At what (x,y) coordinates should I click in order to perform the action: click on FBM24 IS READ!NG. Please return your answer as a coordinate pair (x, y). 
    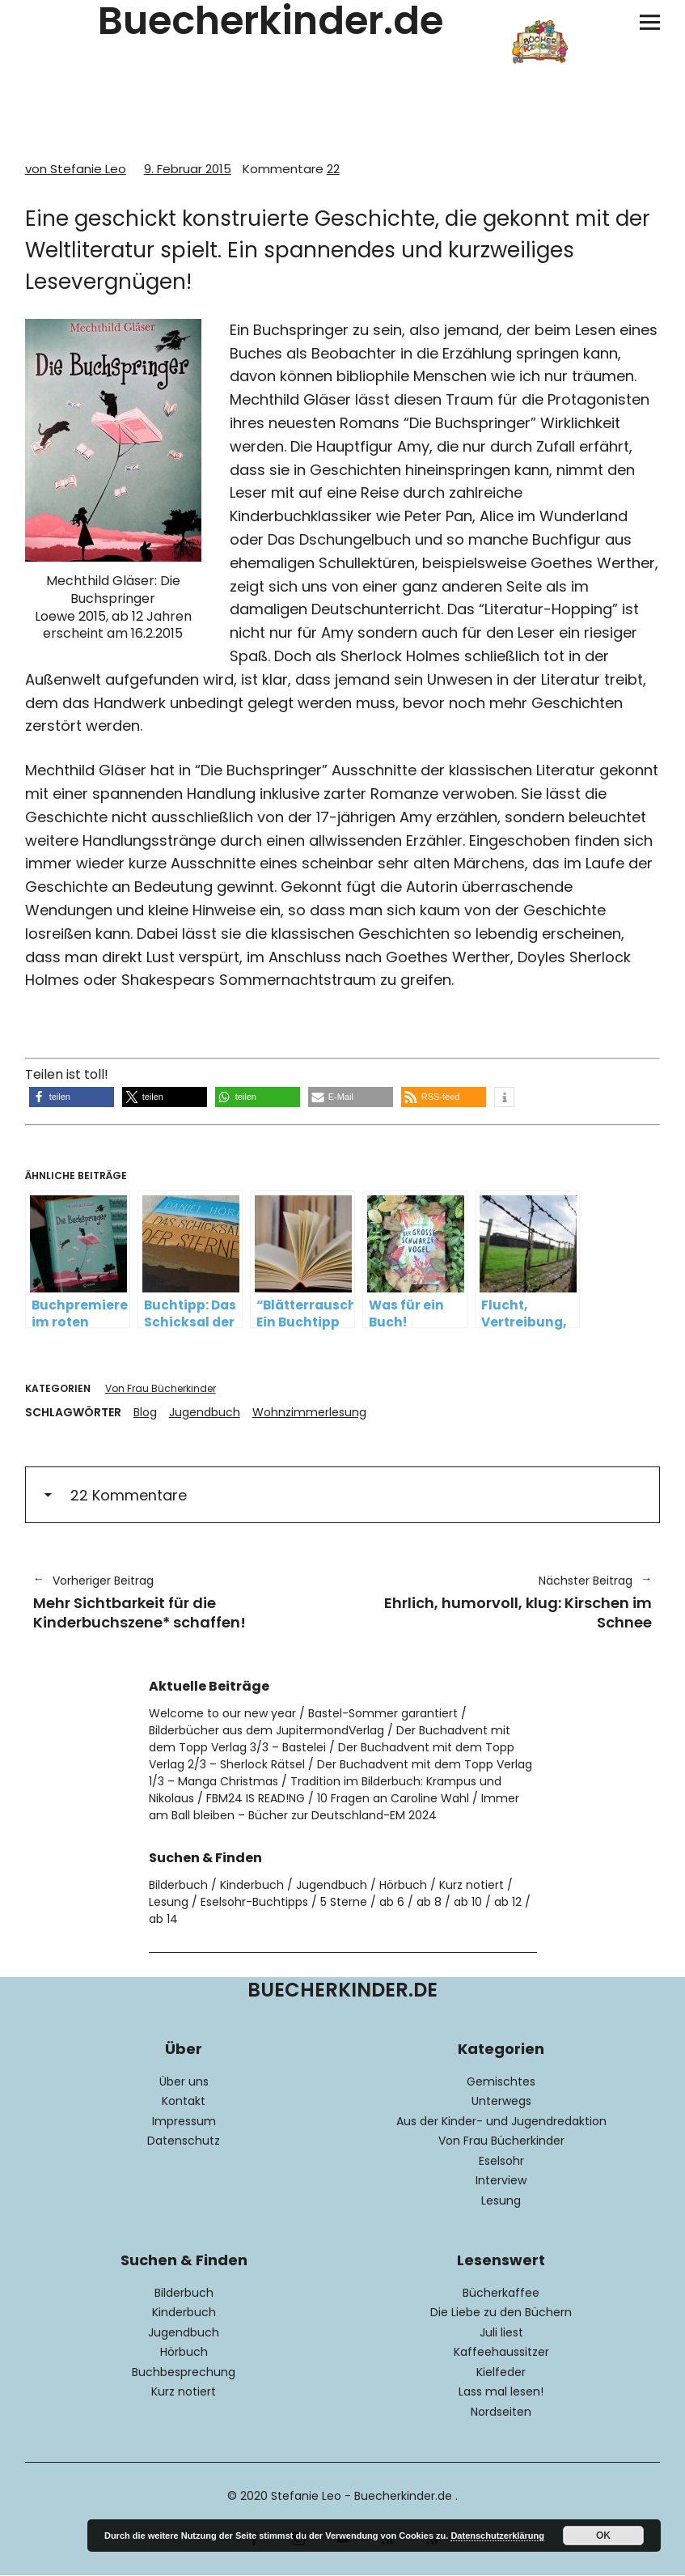
    Looking at the image, I should click on (255, 1798).